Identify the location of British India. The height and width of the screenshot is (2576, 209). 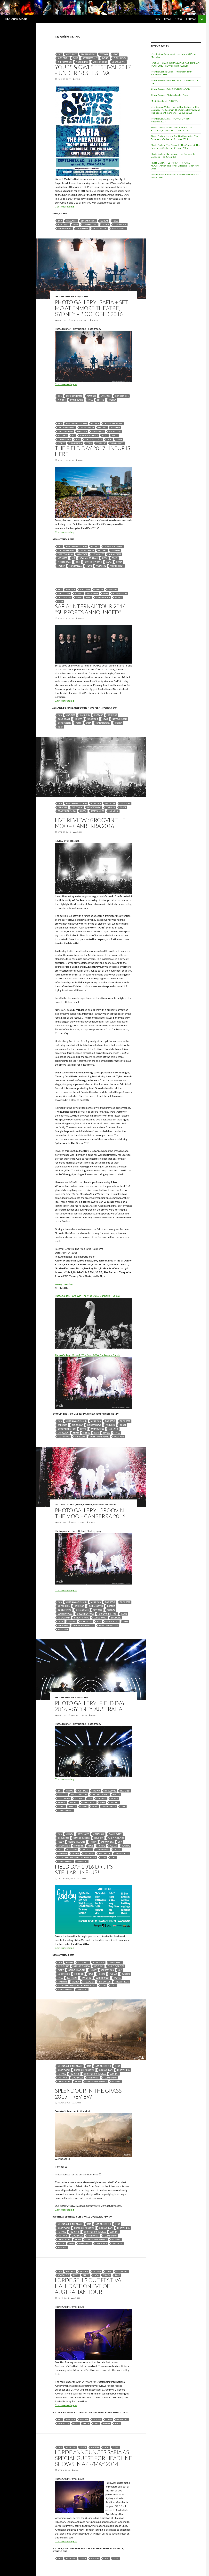
(64, 1606).